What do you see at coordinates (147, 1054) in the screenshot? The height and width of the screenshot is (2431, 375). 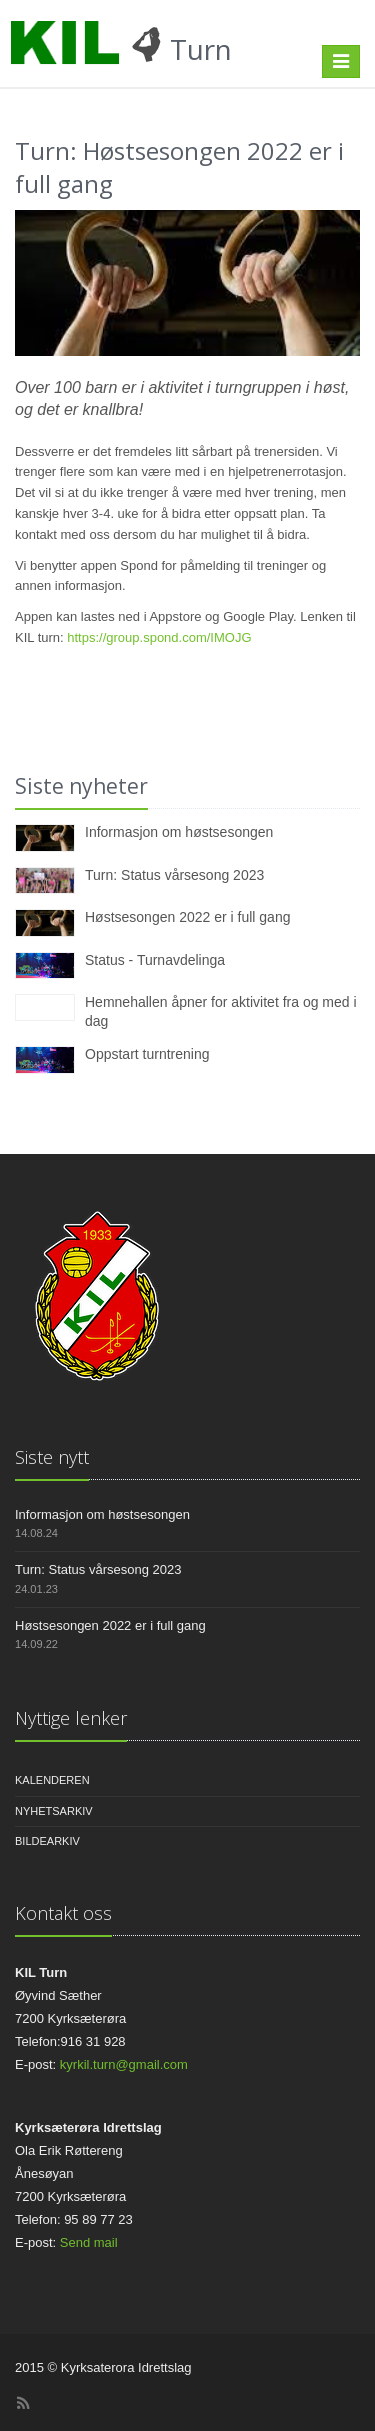 I see `Oppstart turntrening` at bounding box center [147, 1054].